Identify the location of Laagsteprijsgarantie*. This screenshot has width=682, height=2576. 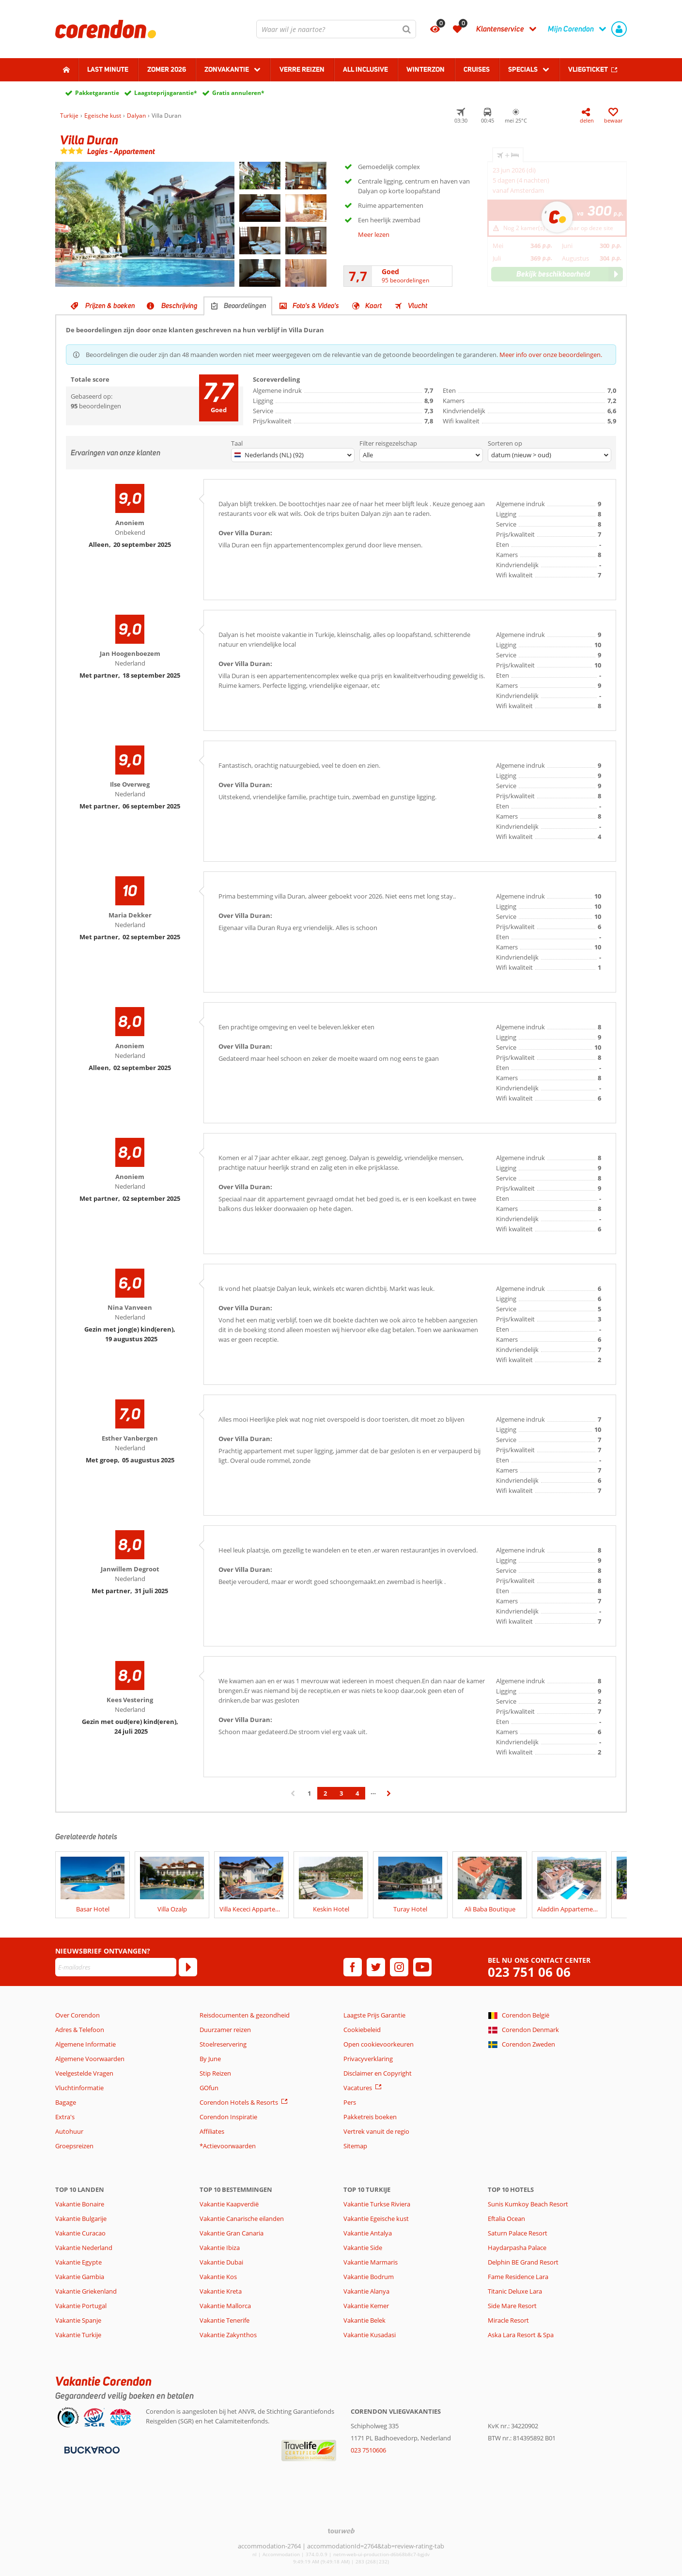
(165, 93).